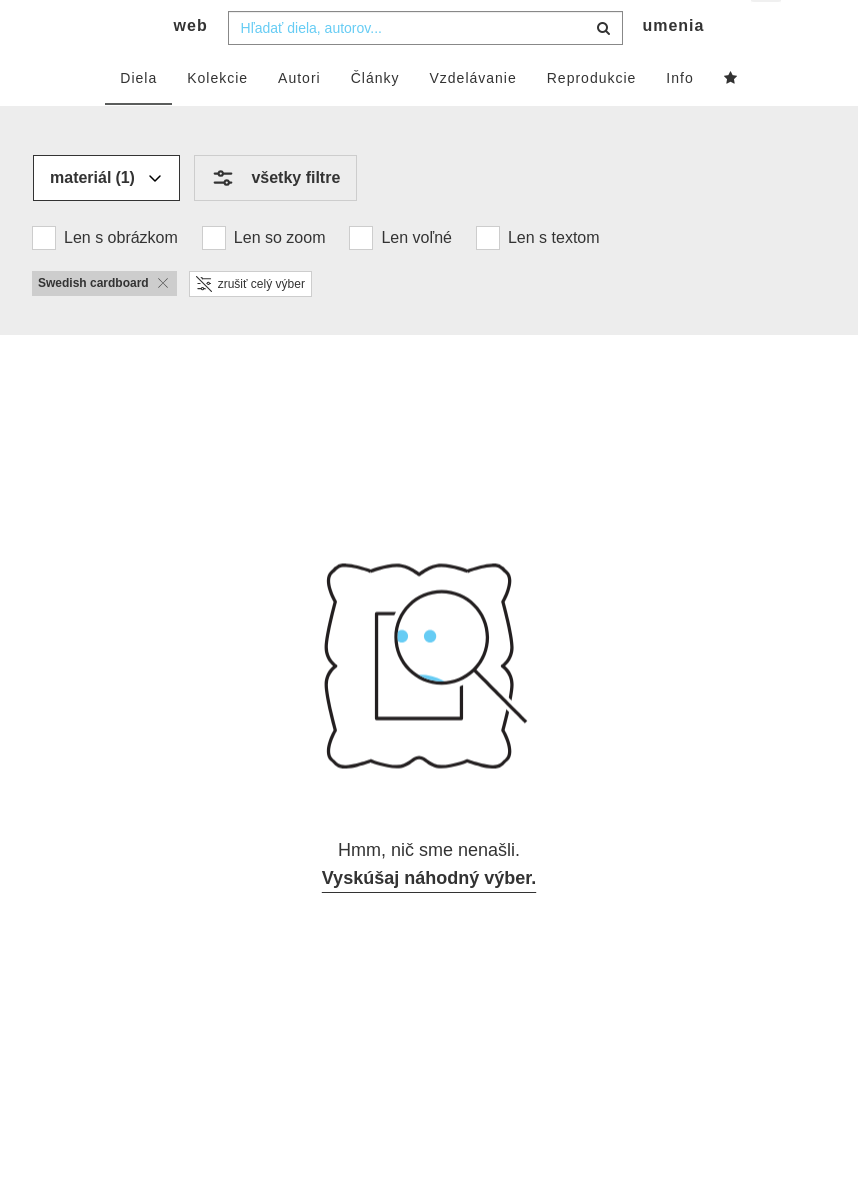  I want to click on sk [button], so click(767, 30).